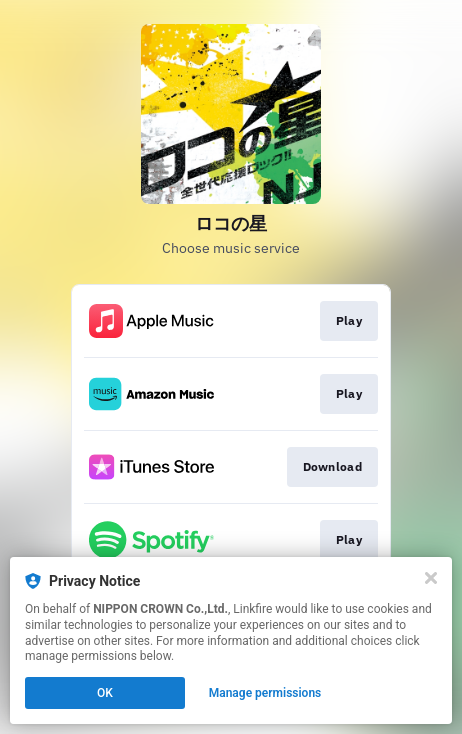  I want to click on Manage permissions, so click(265, 693).